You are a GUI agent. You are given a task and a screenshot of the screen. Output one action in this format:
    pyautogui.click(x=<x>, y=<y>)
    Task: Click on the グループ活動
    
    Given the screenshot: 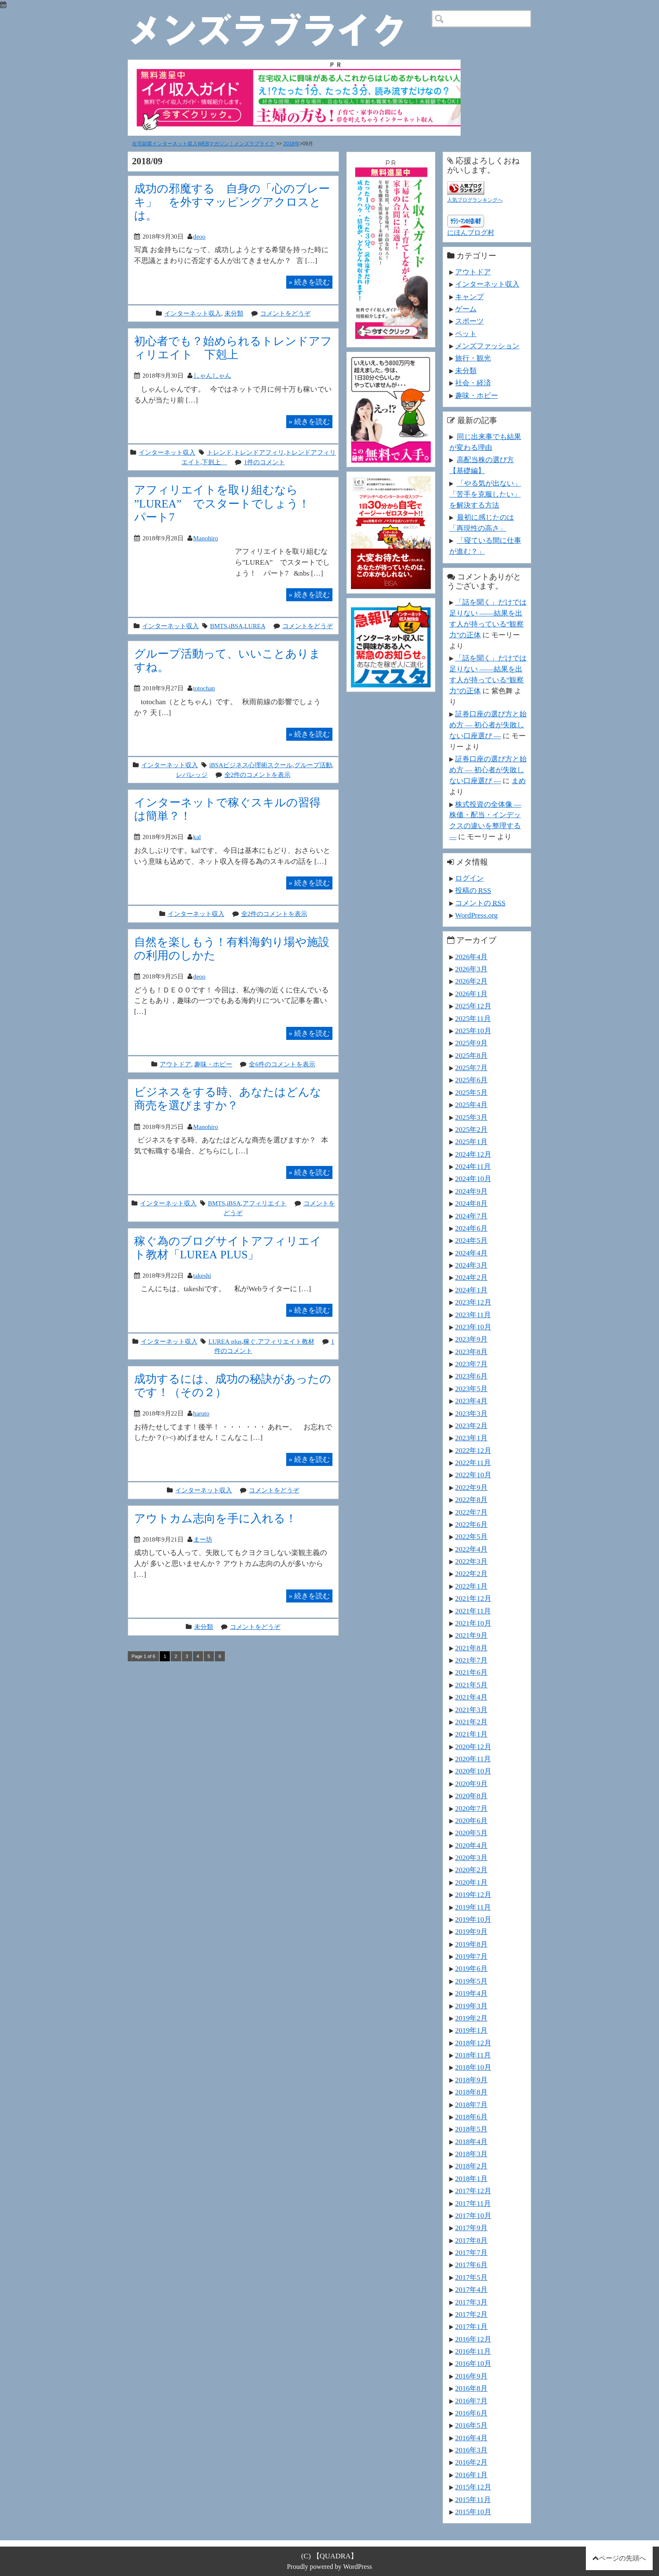 What is the action you would take?
    pyautogui.click(x=313, y=765)
    